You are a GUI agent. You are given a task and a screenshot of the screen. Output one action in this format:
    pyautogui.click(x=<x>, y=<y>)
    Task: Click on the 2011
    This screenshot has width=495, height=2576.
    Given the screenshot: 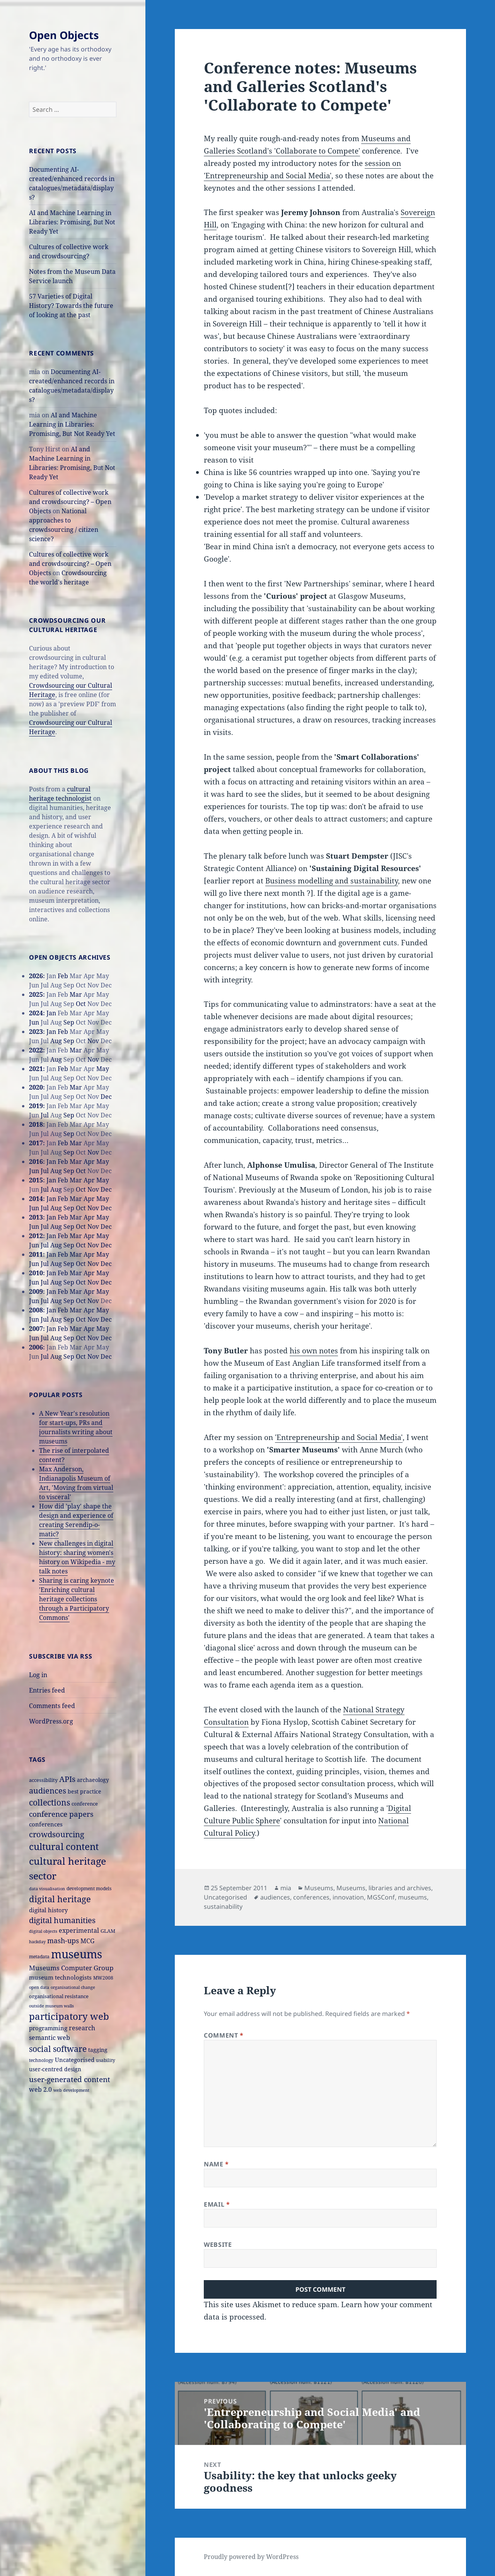 What is the action you would take?
    pyautogui.click(x=36, y=1254)
    